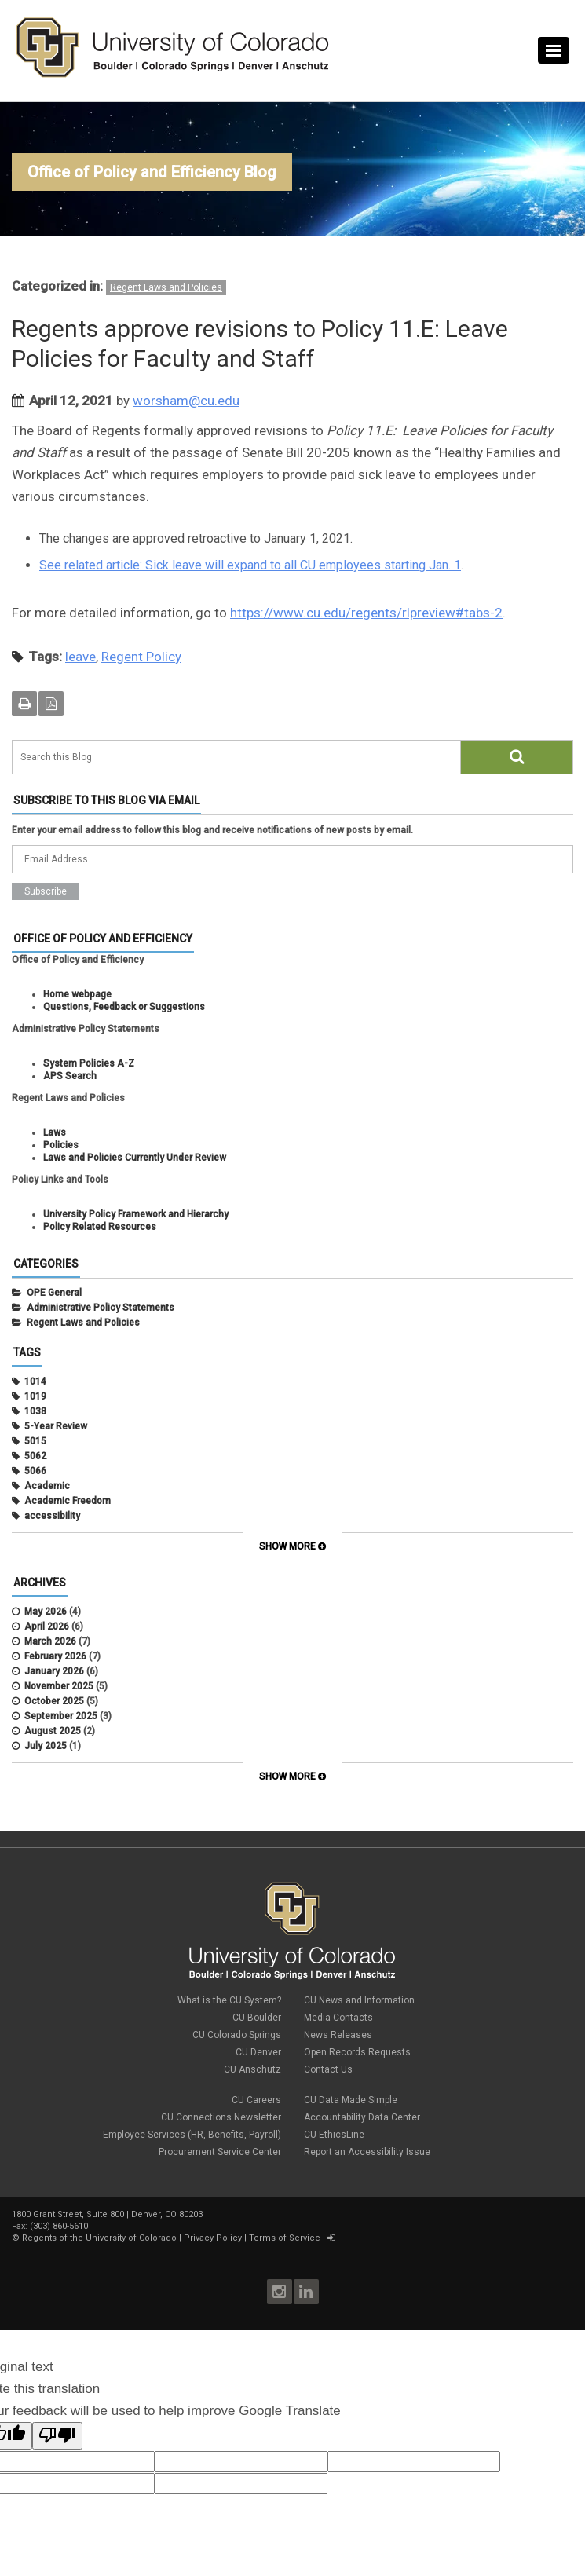  Describe the element at coordinates (141, 656) in the screenshot. I see `Regent Policy` at that location.